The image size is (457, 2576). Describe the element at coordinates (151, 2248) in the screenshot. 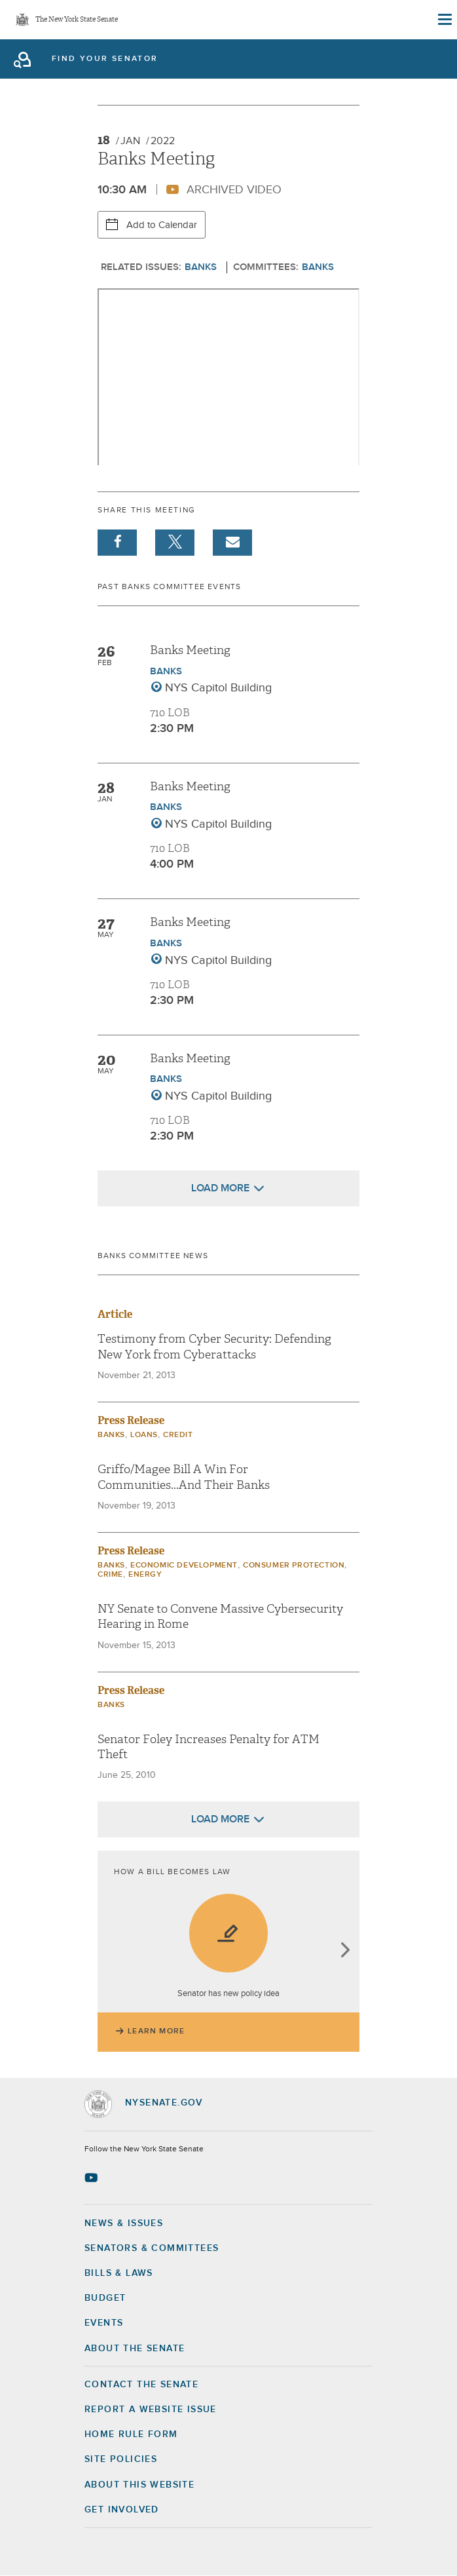

I see `Senators & Committees` at that location.